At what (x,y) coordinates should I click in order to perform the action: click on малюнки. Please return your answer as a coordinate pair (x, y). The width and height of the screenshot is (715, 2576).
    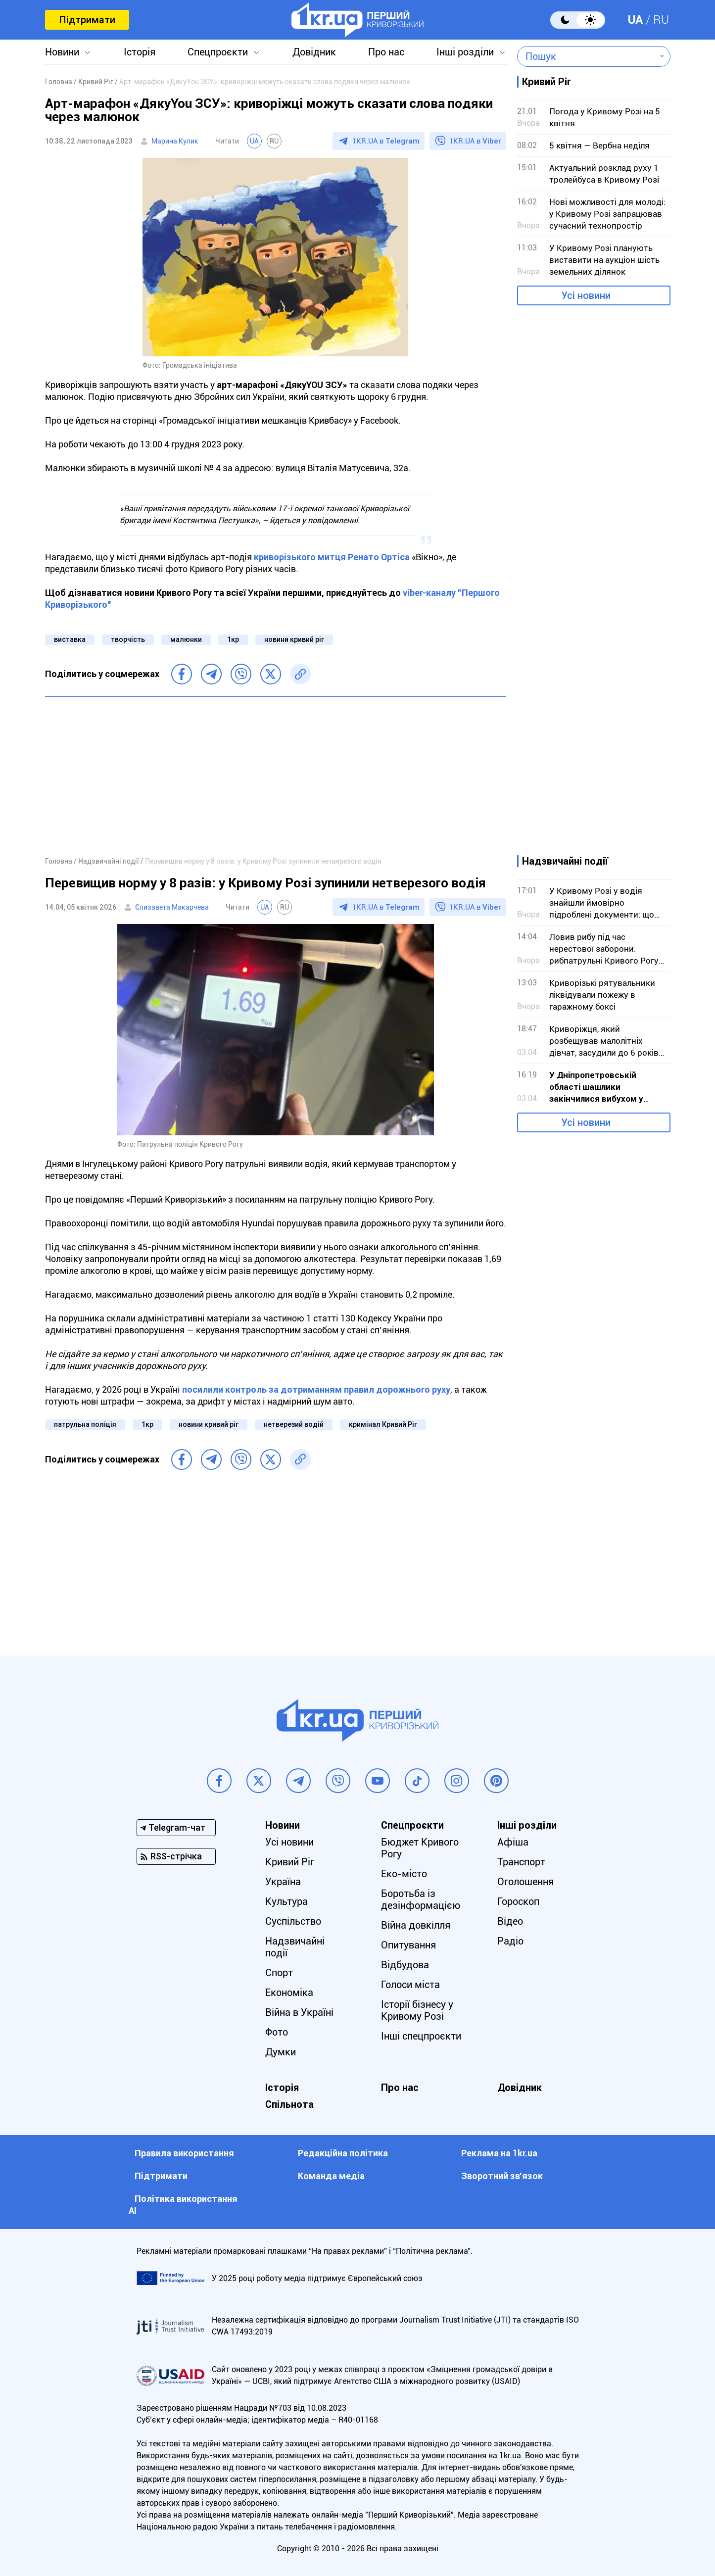
    Looking at the image, I should click on (186, 639).